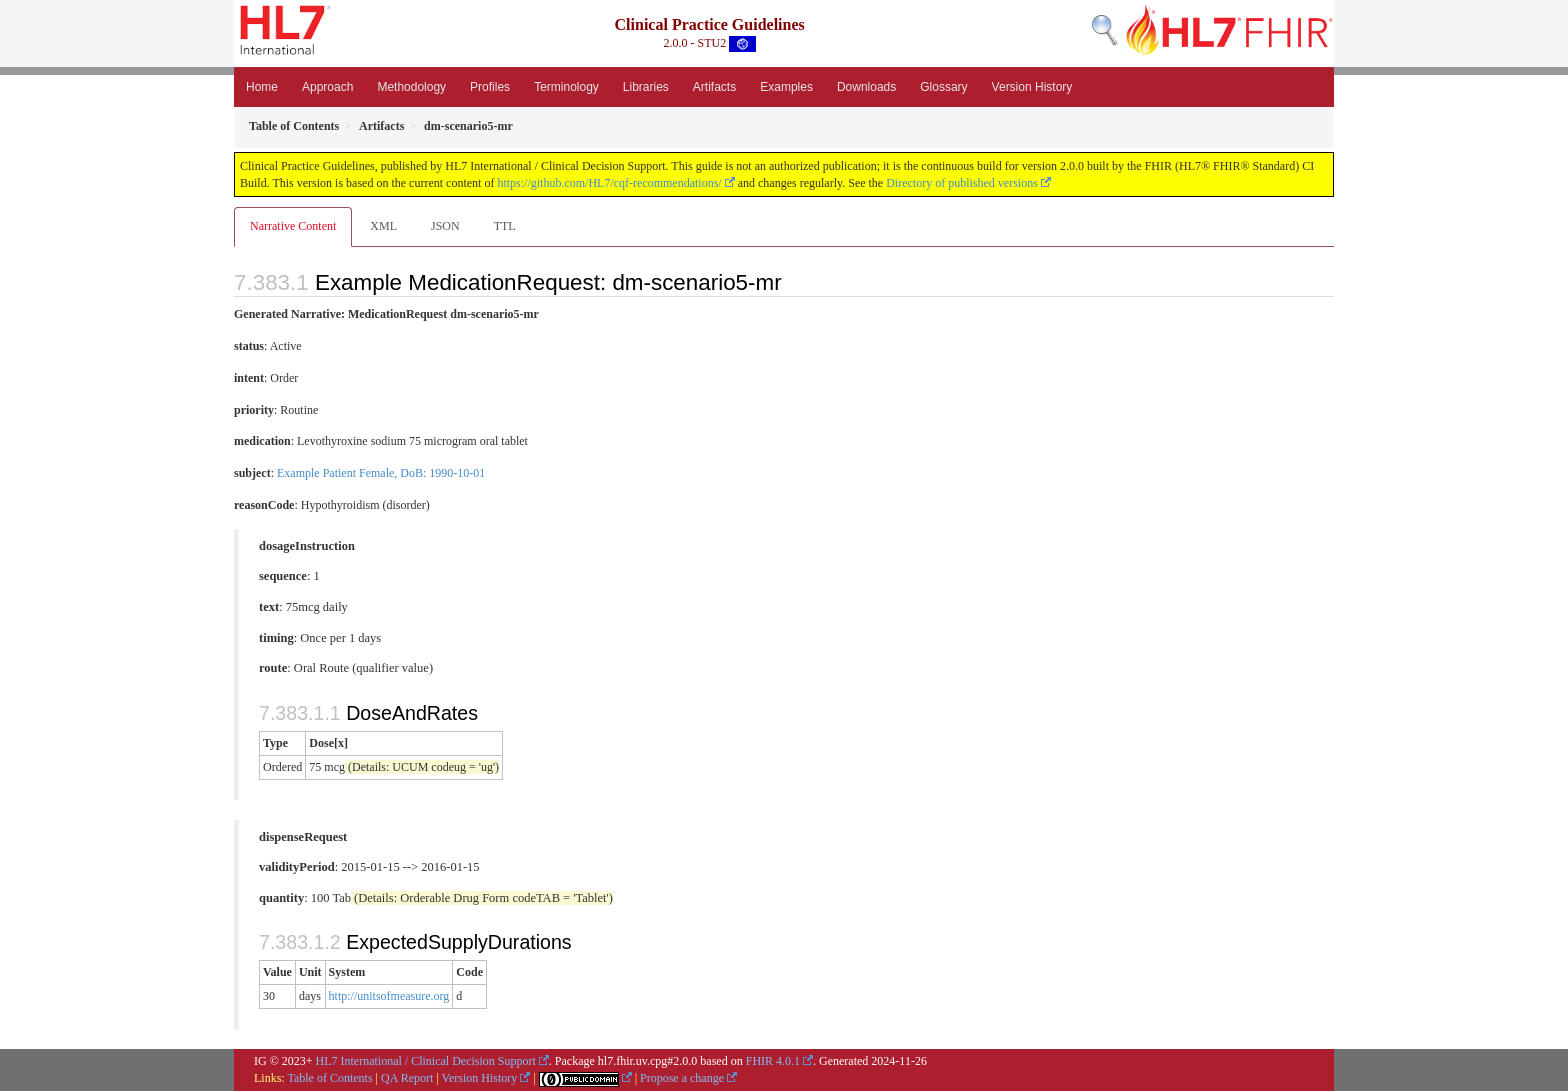 Image resolution: width=1568 pixels, height=1091 pixels. Describe the element at coordinates (445, 226) in the screenshot. I see `JSON` at that location.